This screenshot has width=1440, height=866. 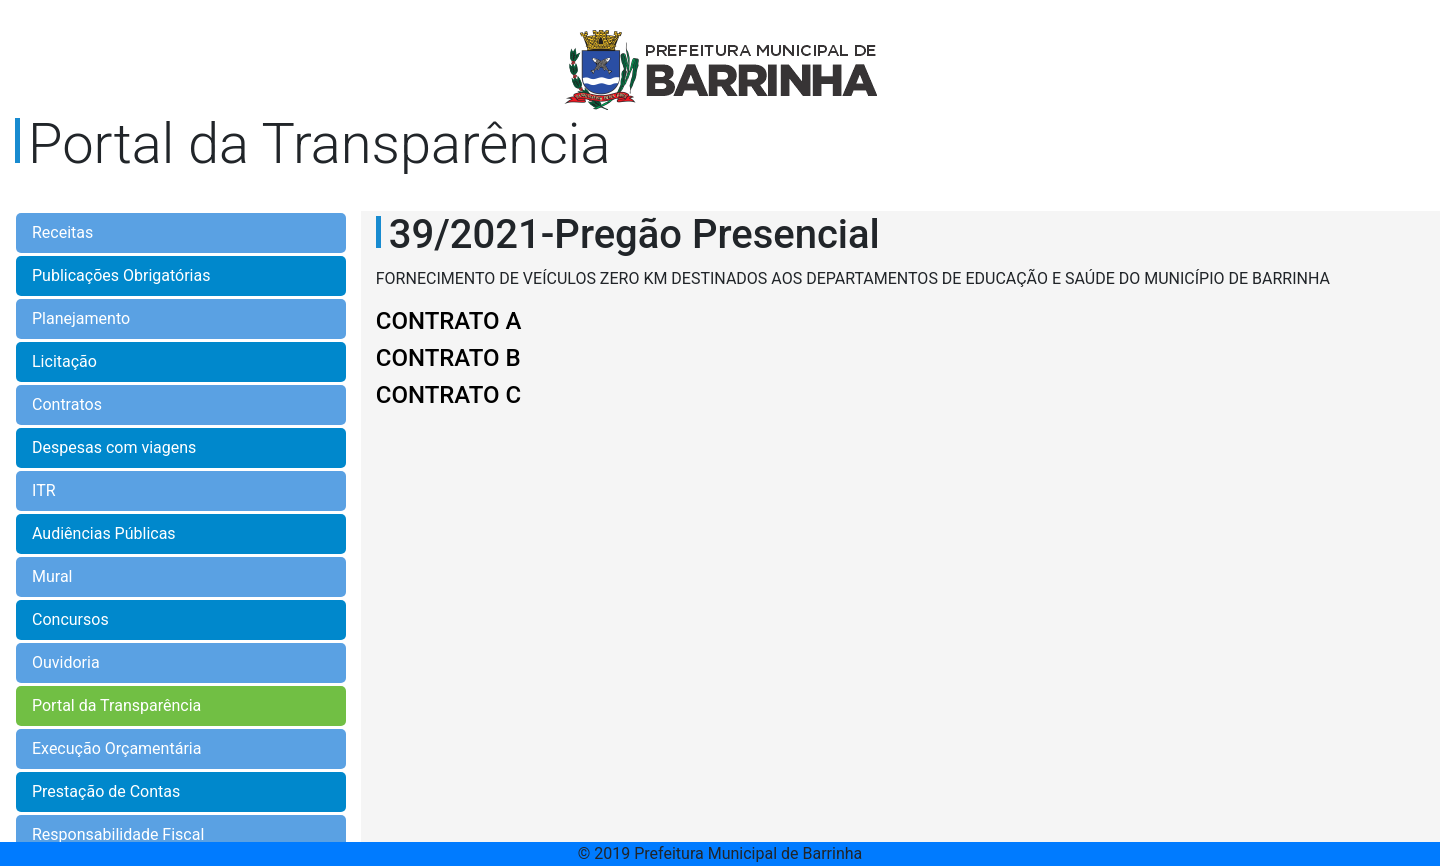 I want to click on Licitação, so click(x=64, y=361).